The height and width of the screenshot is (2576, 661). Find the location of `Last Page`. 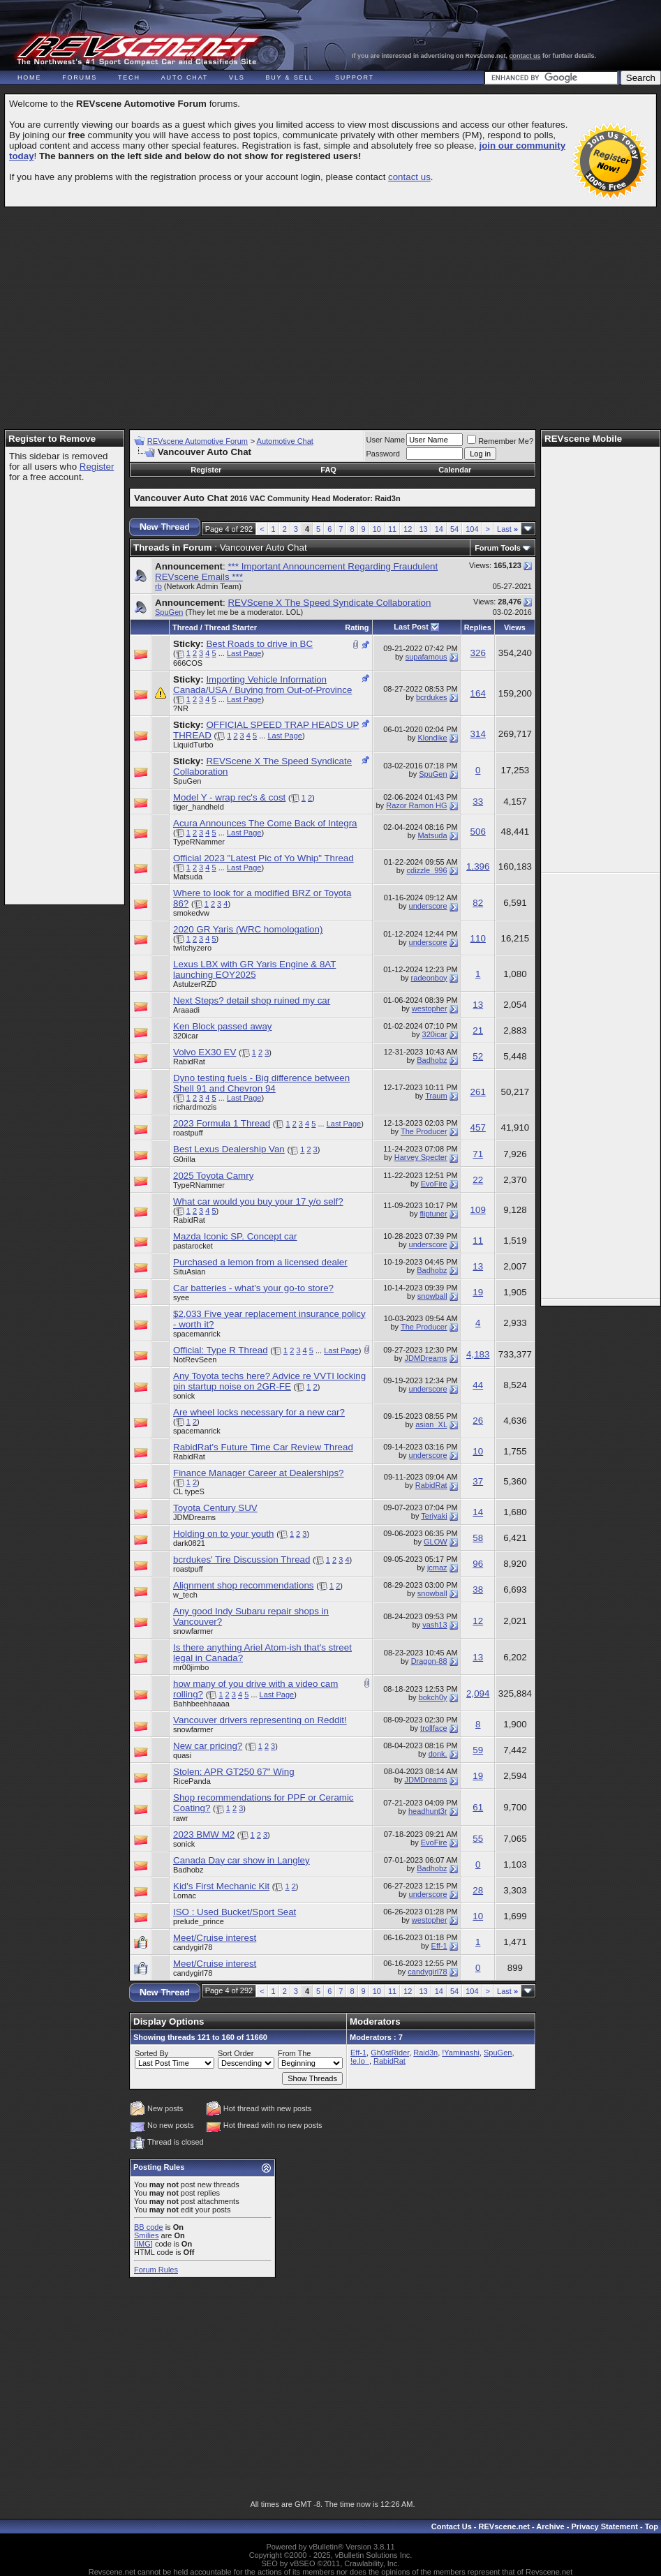

Last Page is located at coordinates (244, 653).